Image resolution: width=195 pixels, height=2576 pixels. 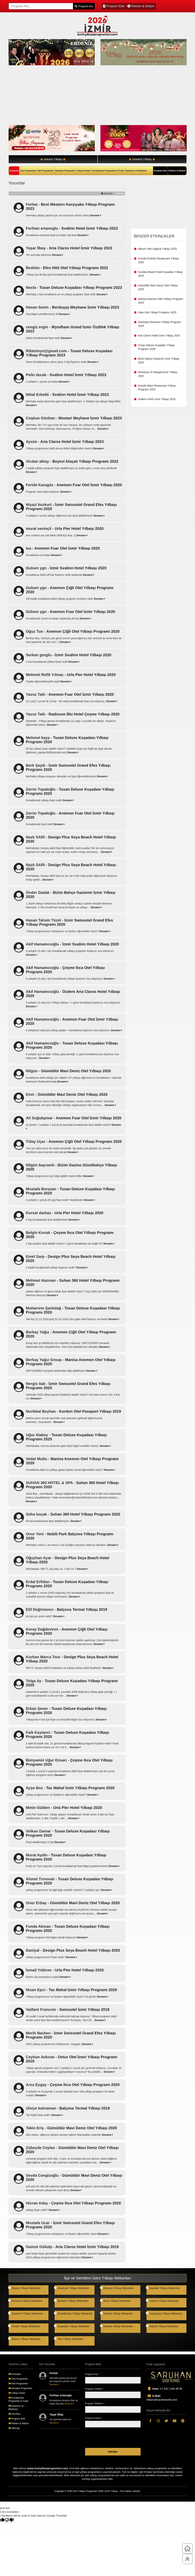 What do you see at coordinates (80, 287) in the screenshot?
I see `Tusan Deluxe Kuşadası Yılbaşı Programı 2023` at bounding box center [80, 287].